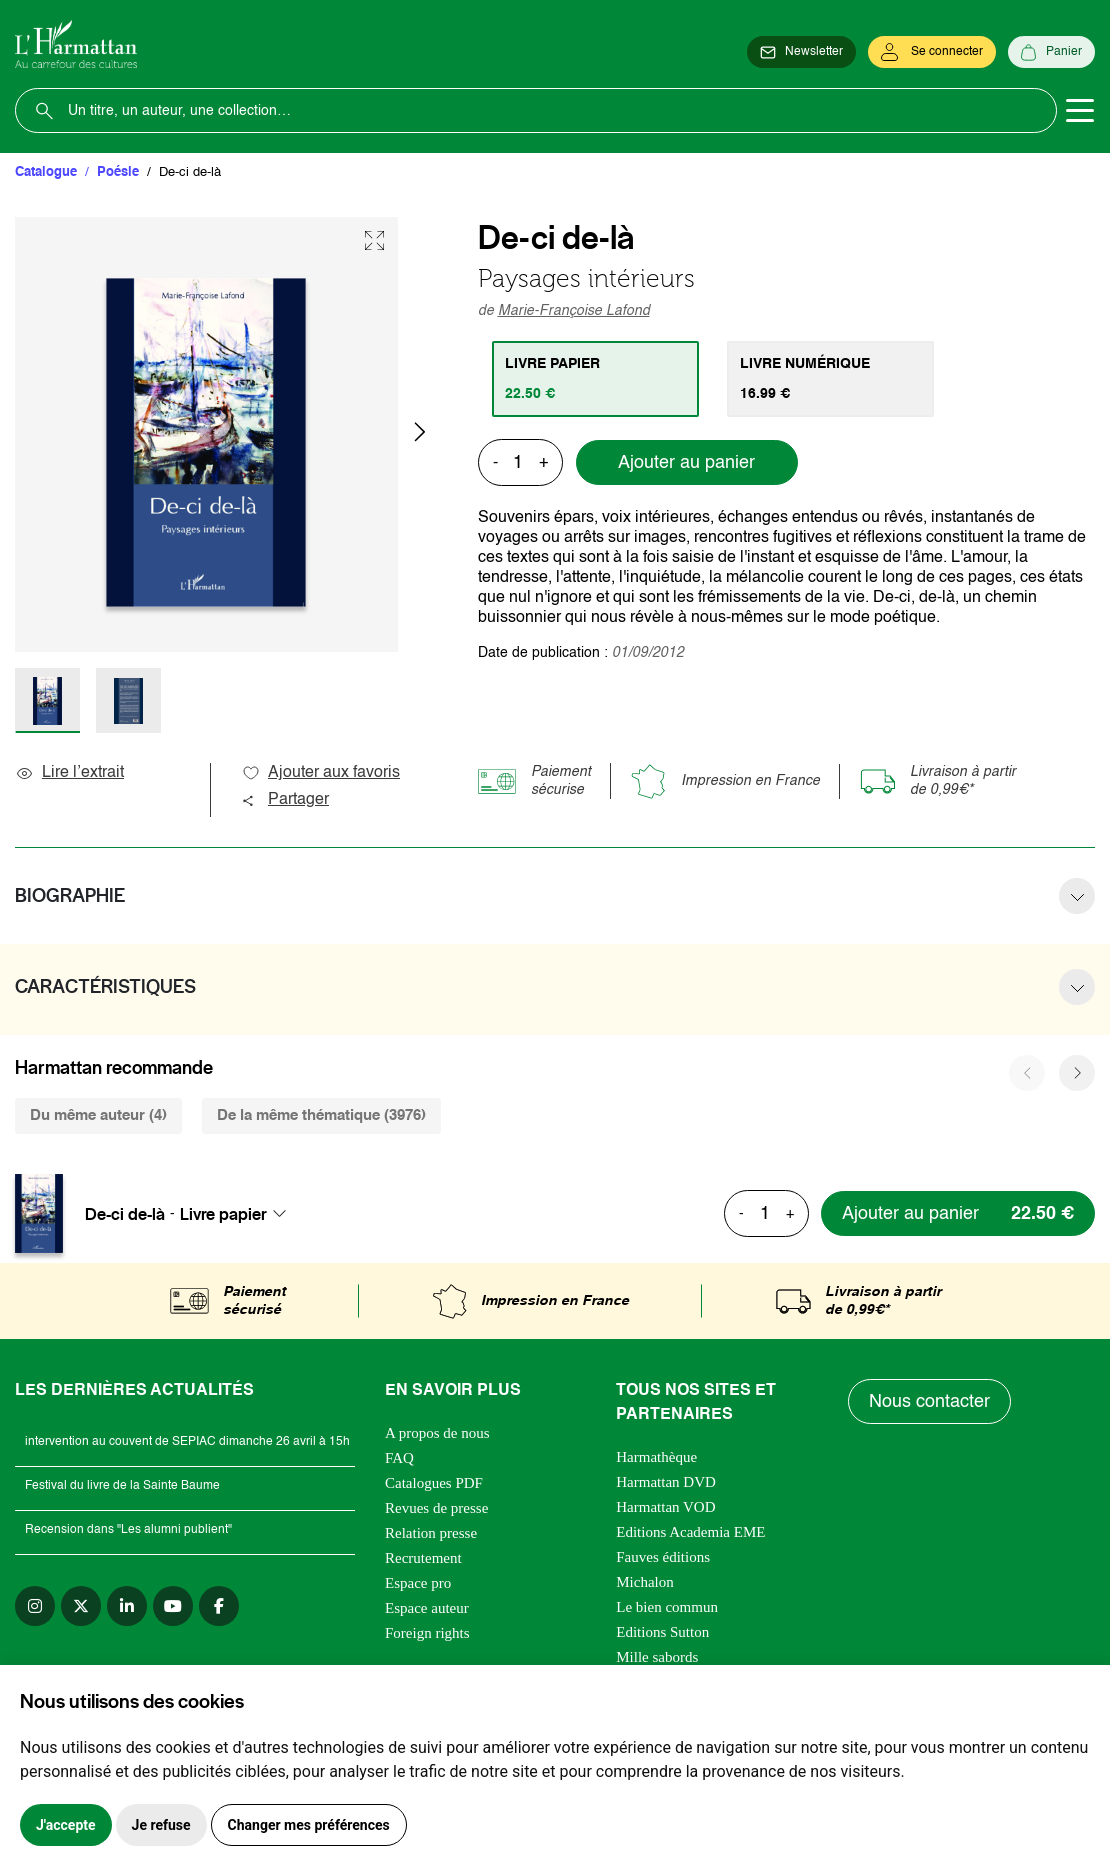 This screenshot has width=1110, height=1870. Describe the element at coordinates (69, 773) in the screenshot. I see `Lire l’extrait` at that location.